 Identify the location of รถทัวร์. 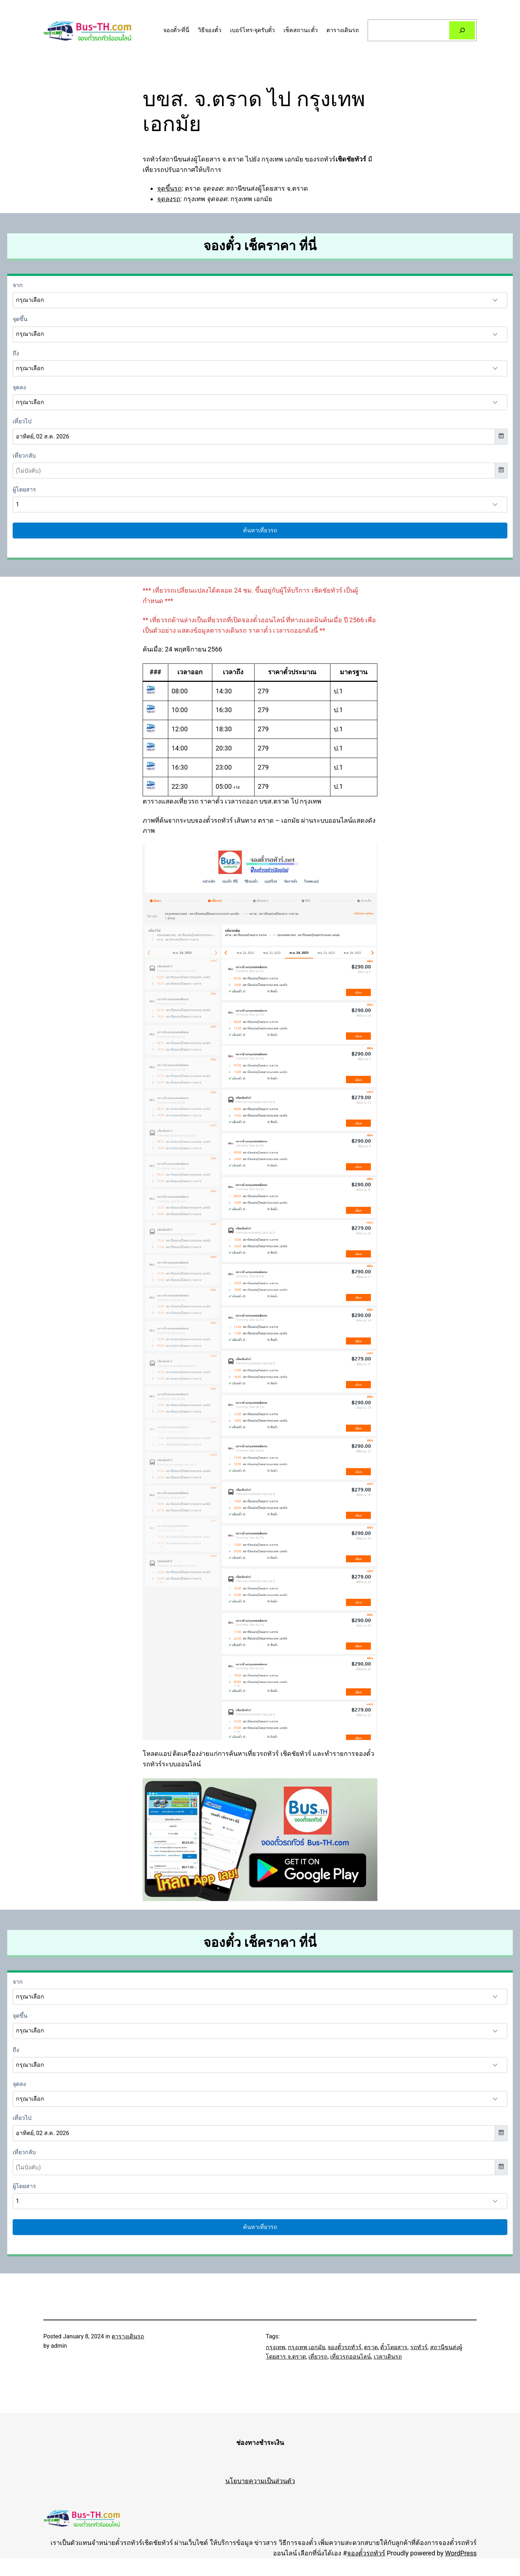
(419, 2347).